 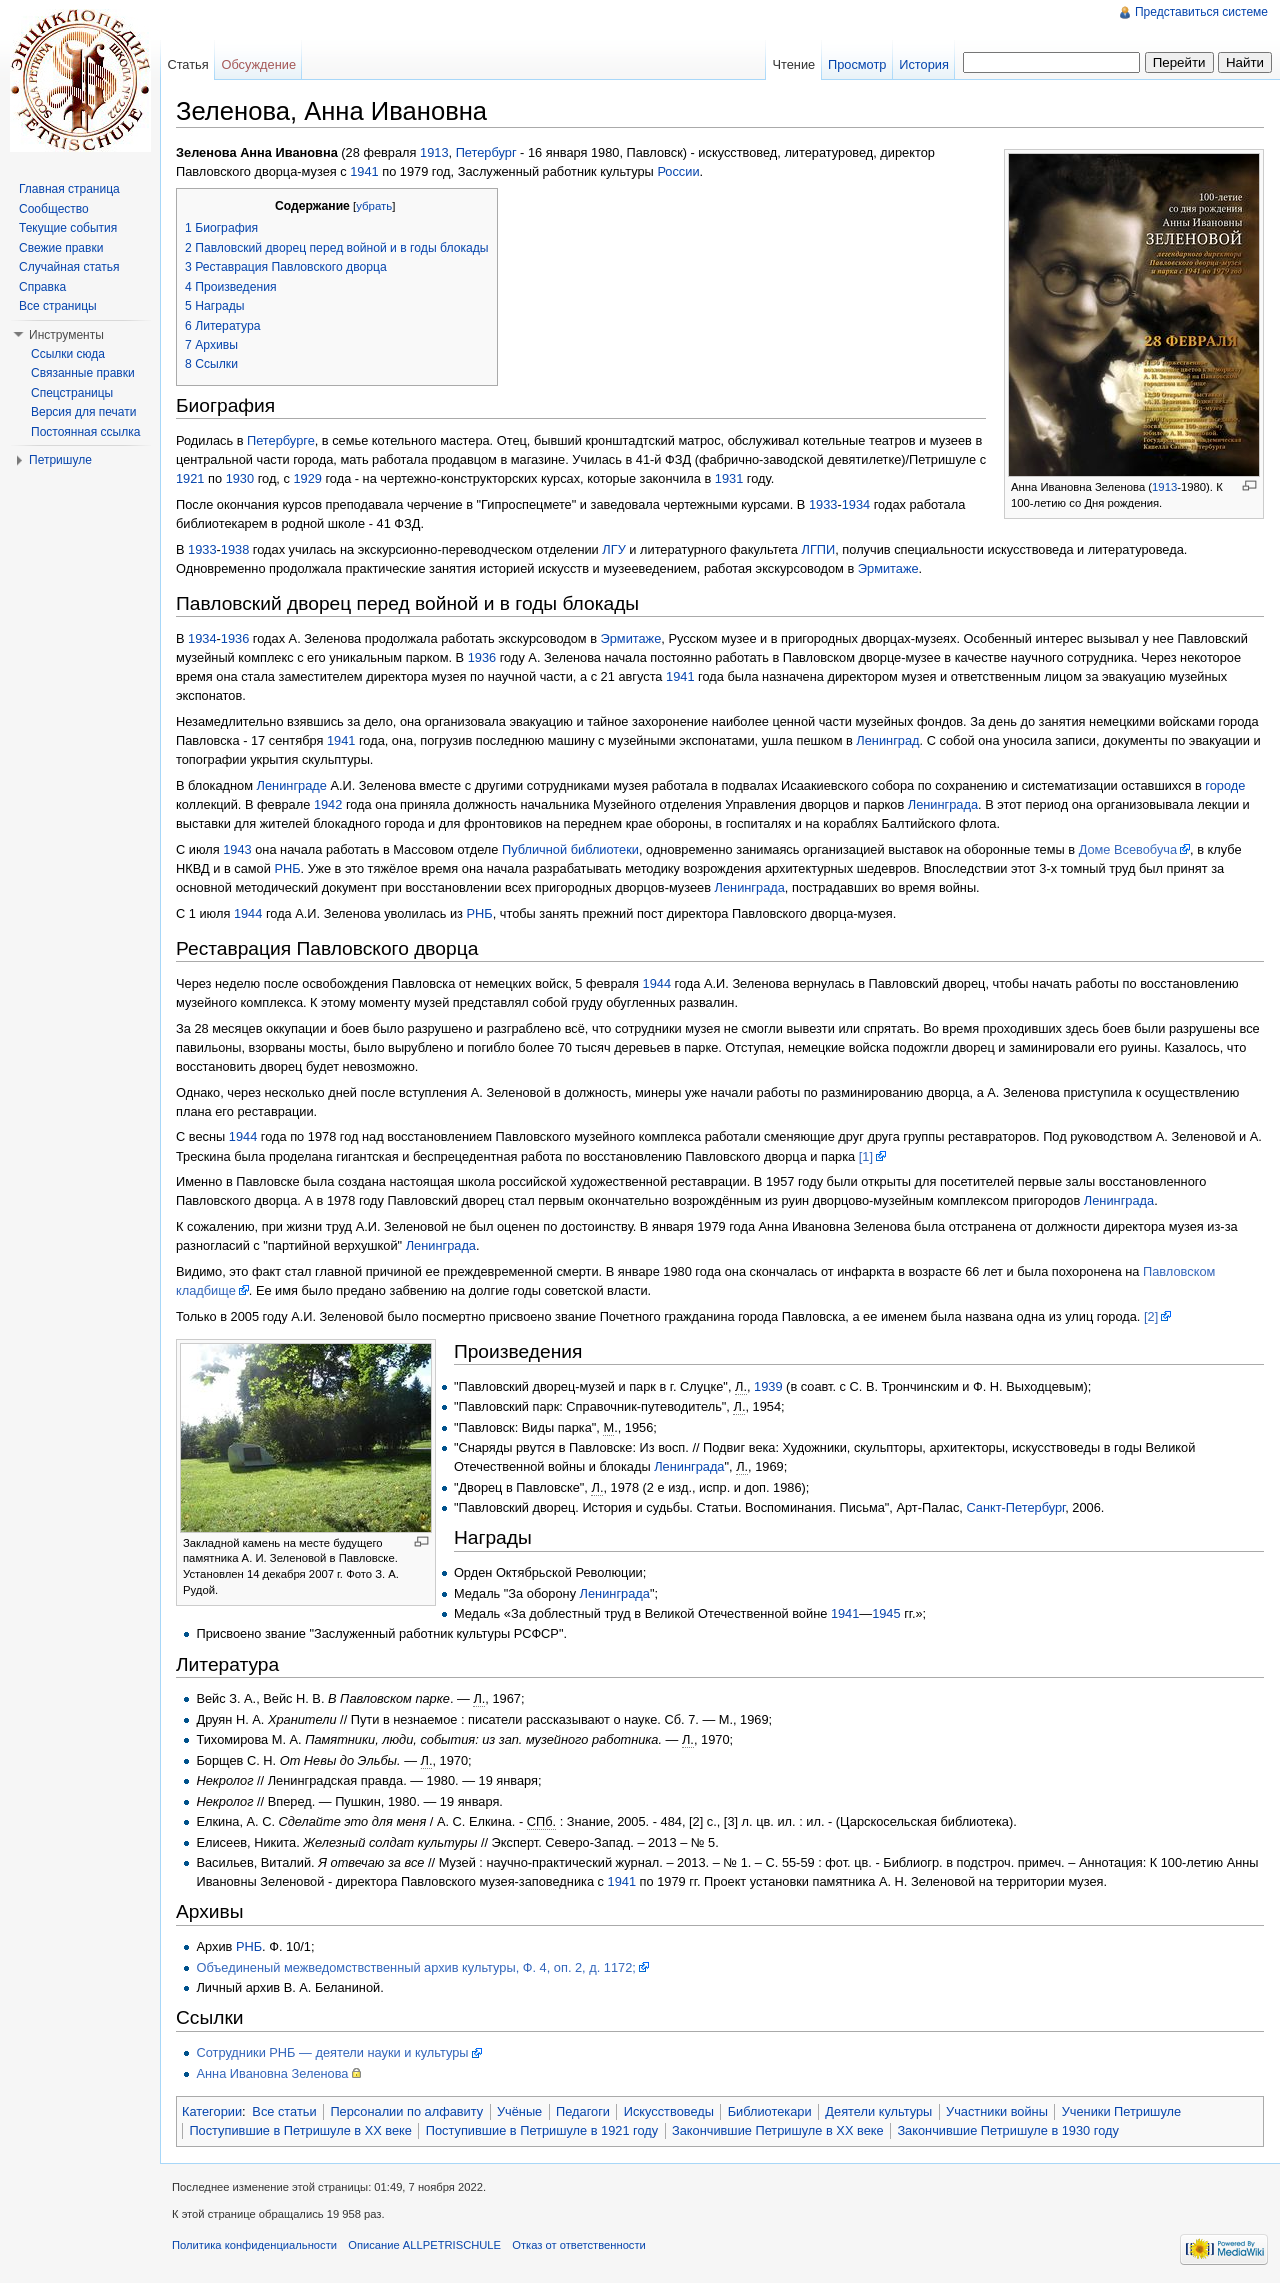 I want to click on городе, so click(x=1225, y=785).